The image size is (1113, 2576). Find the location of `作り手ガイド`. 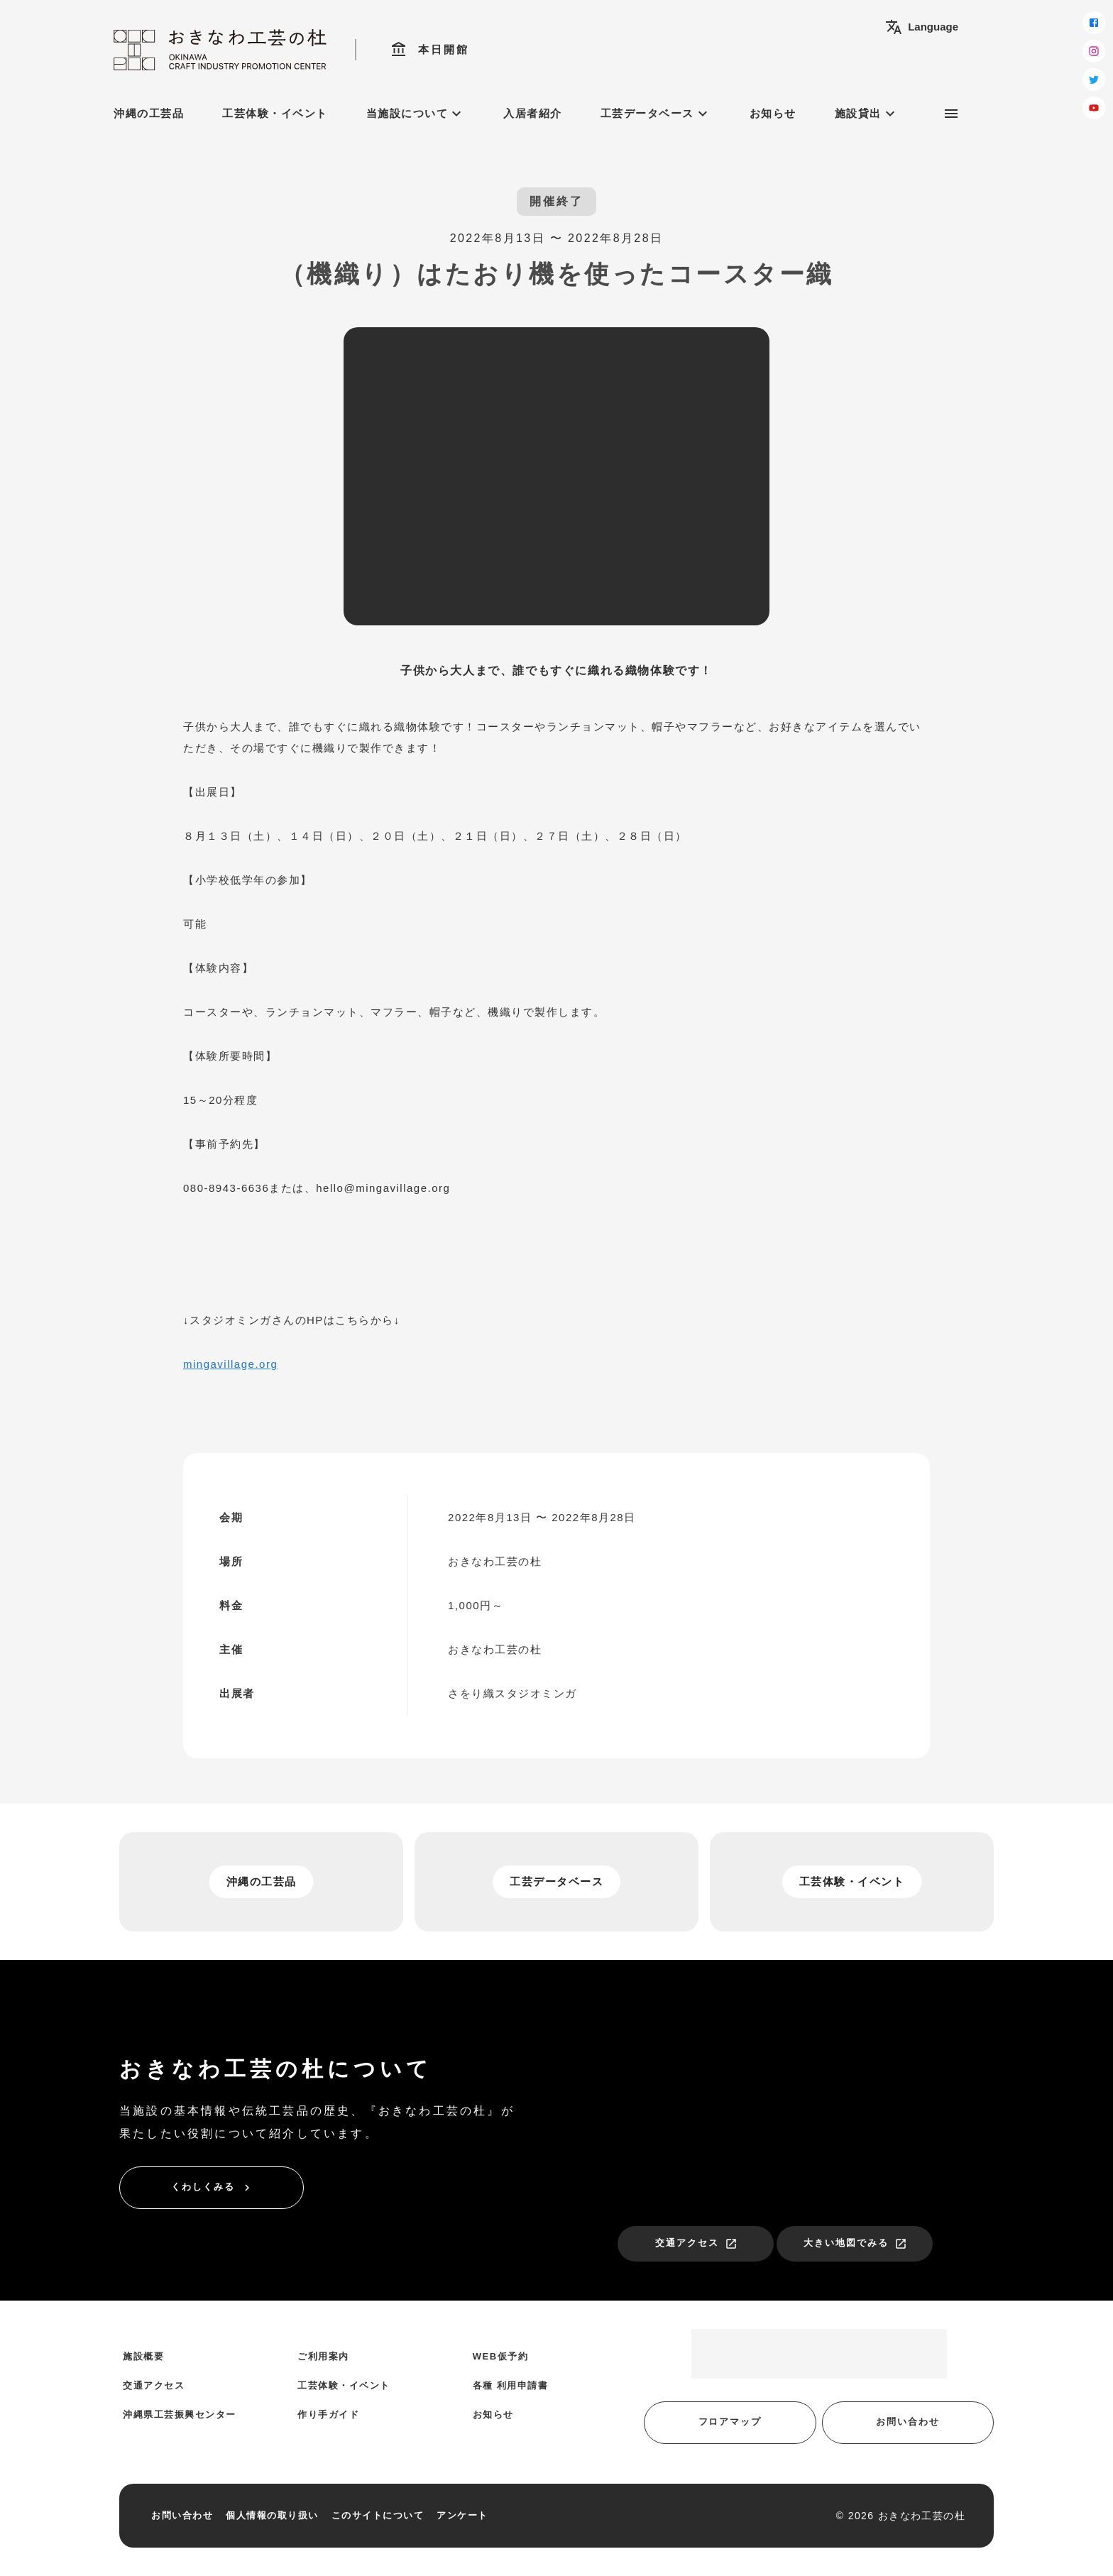

作り手ガイド is located at coordinates (328, 2414).